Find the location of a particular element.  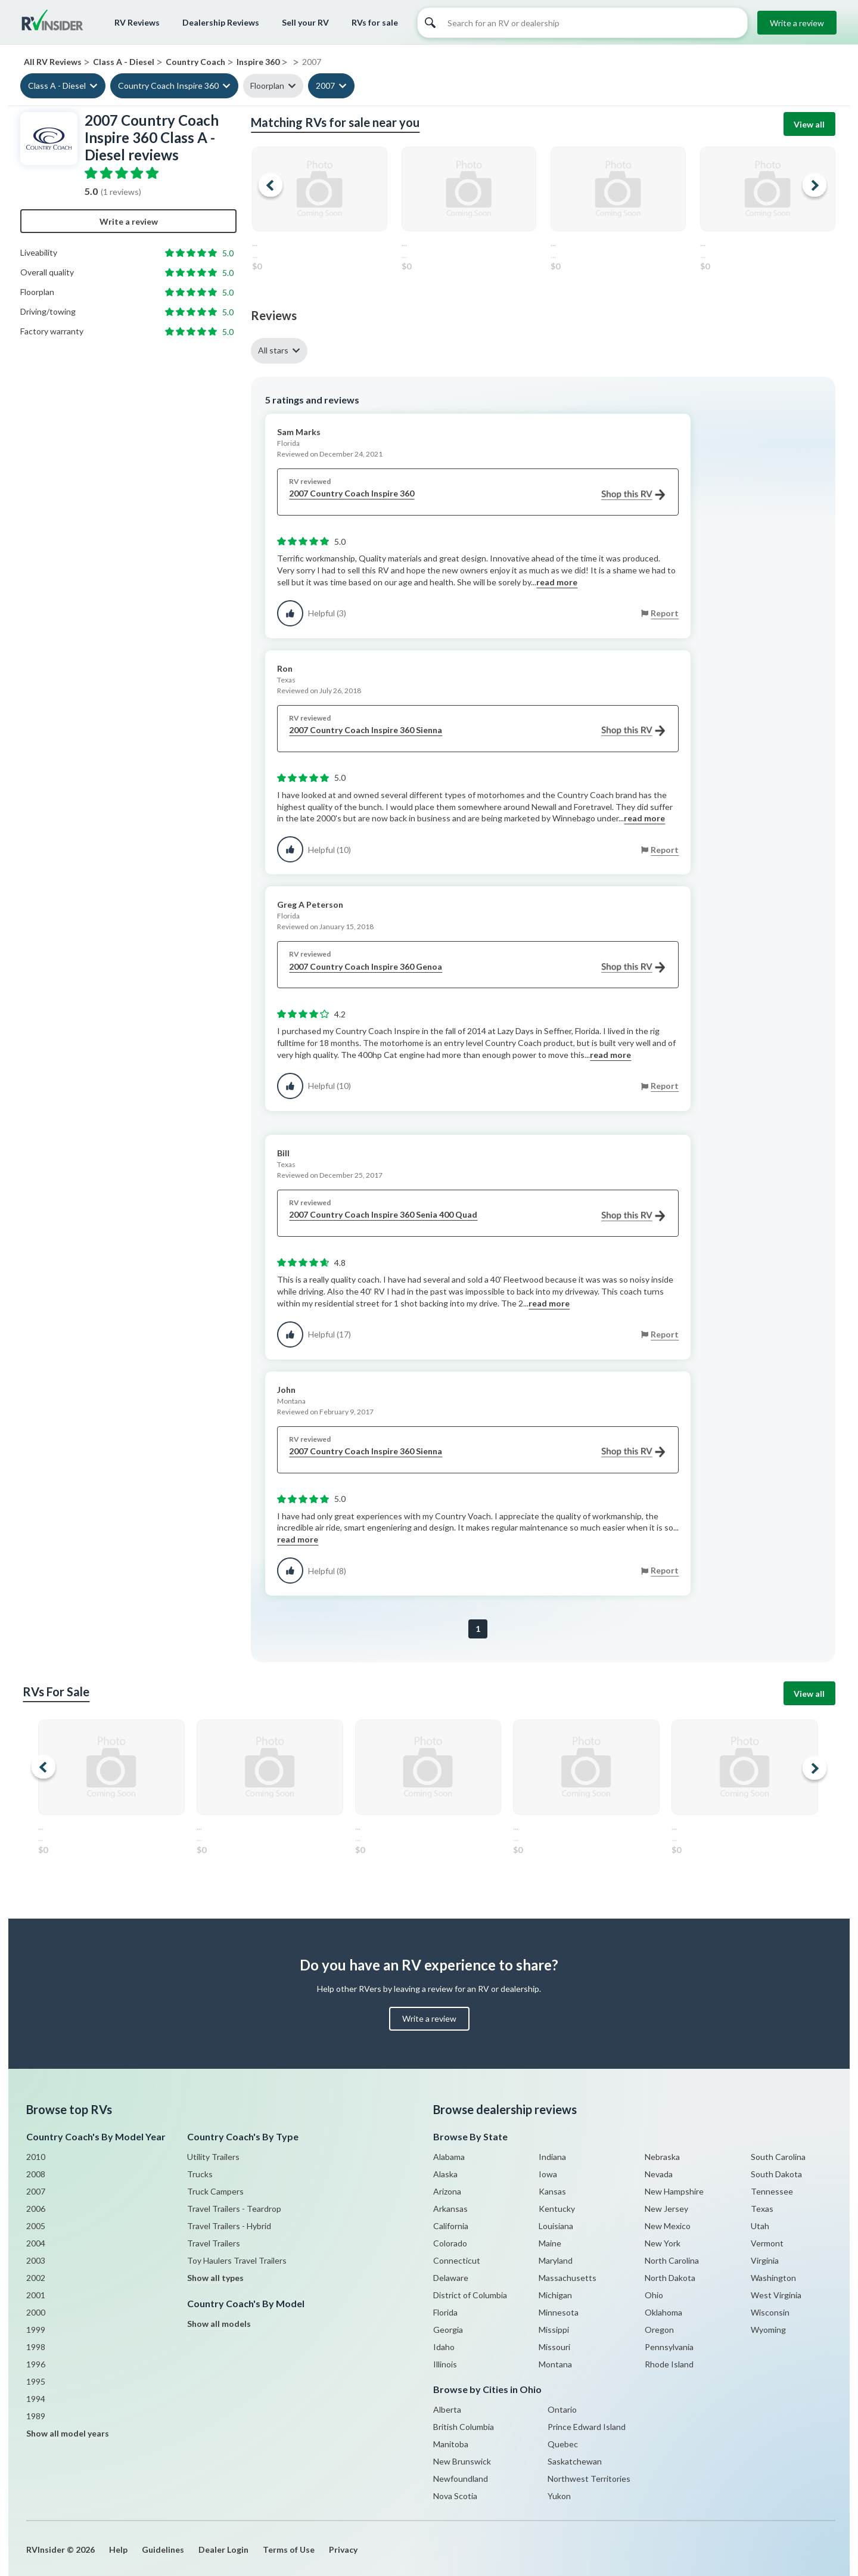

2007 is located at coordinates (325, 85).